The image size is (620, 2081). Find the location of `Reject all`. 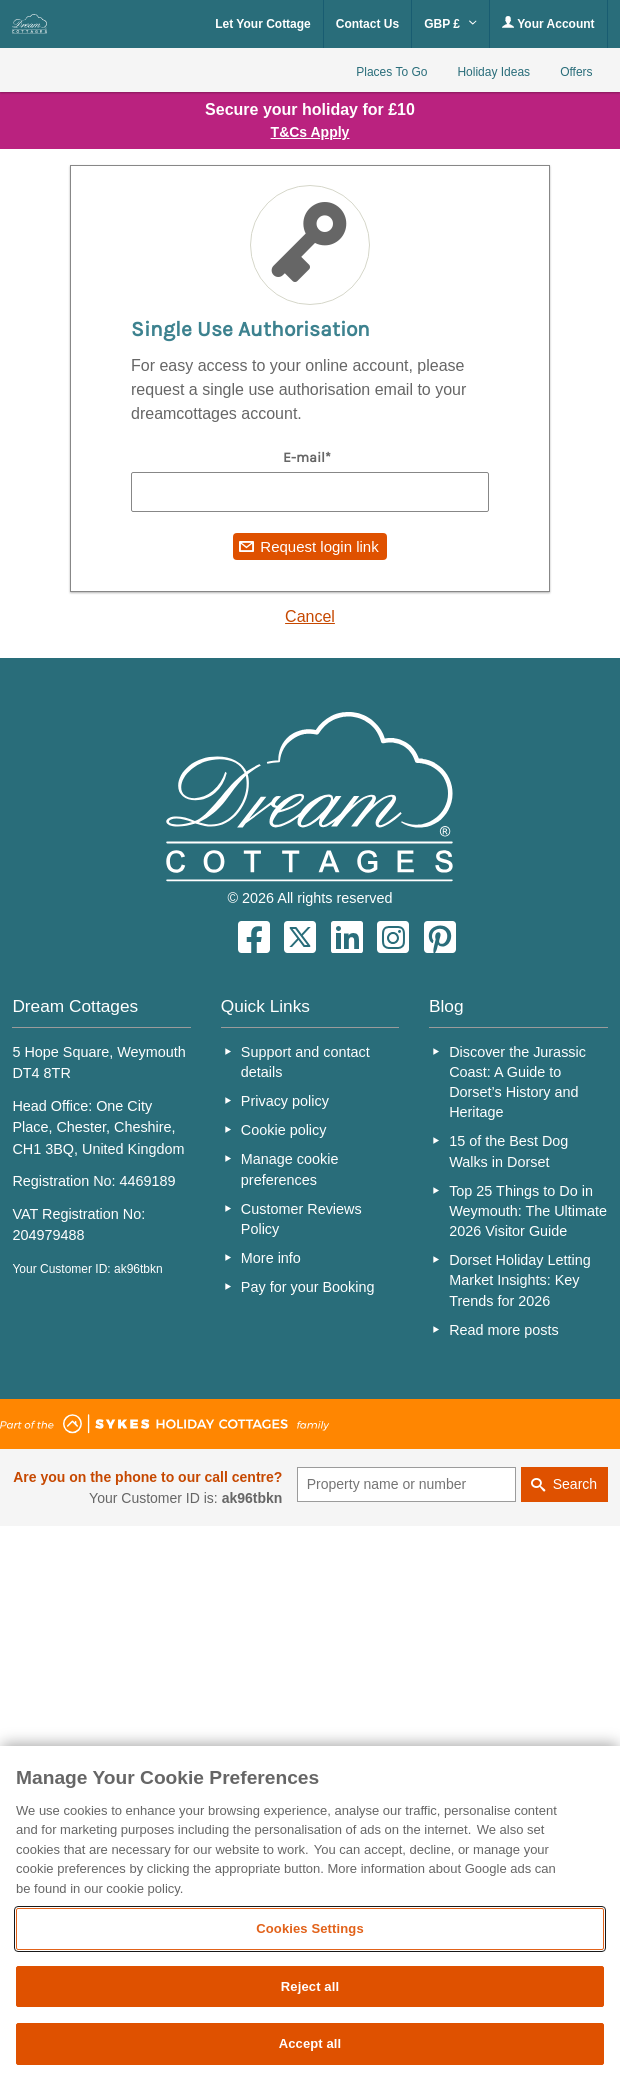

Reject all is located at coordinates (310, 1986).